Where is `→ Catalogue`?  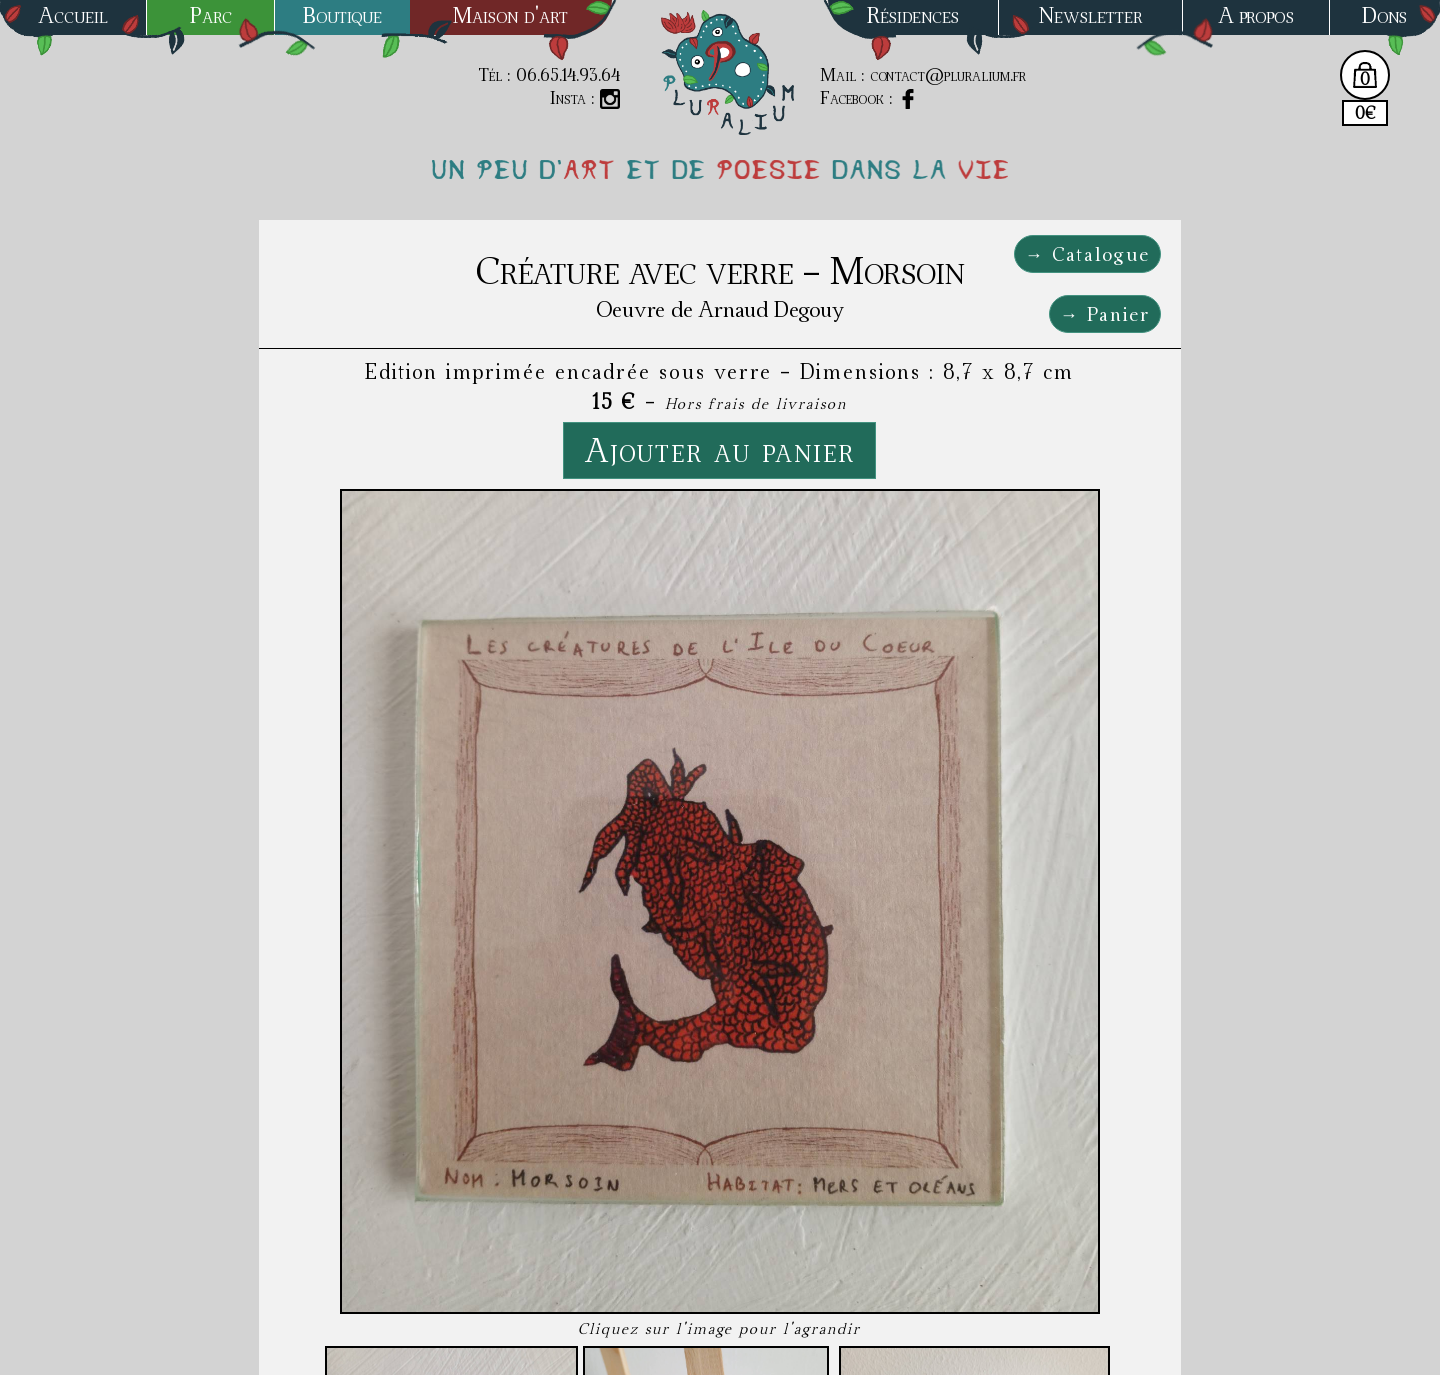
→ Catalogue is located at coordinates (1087, 254).